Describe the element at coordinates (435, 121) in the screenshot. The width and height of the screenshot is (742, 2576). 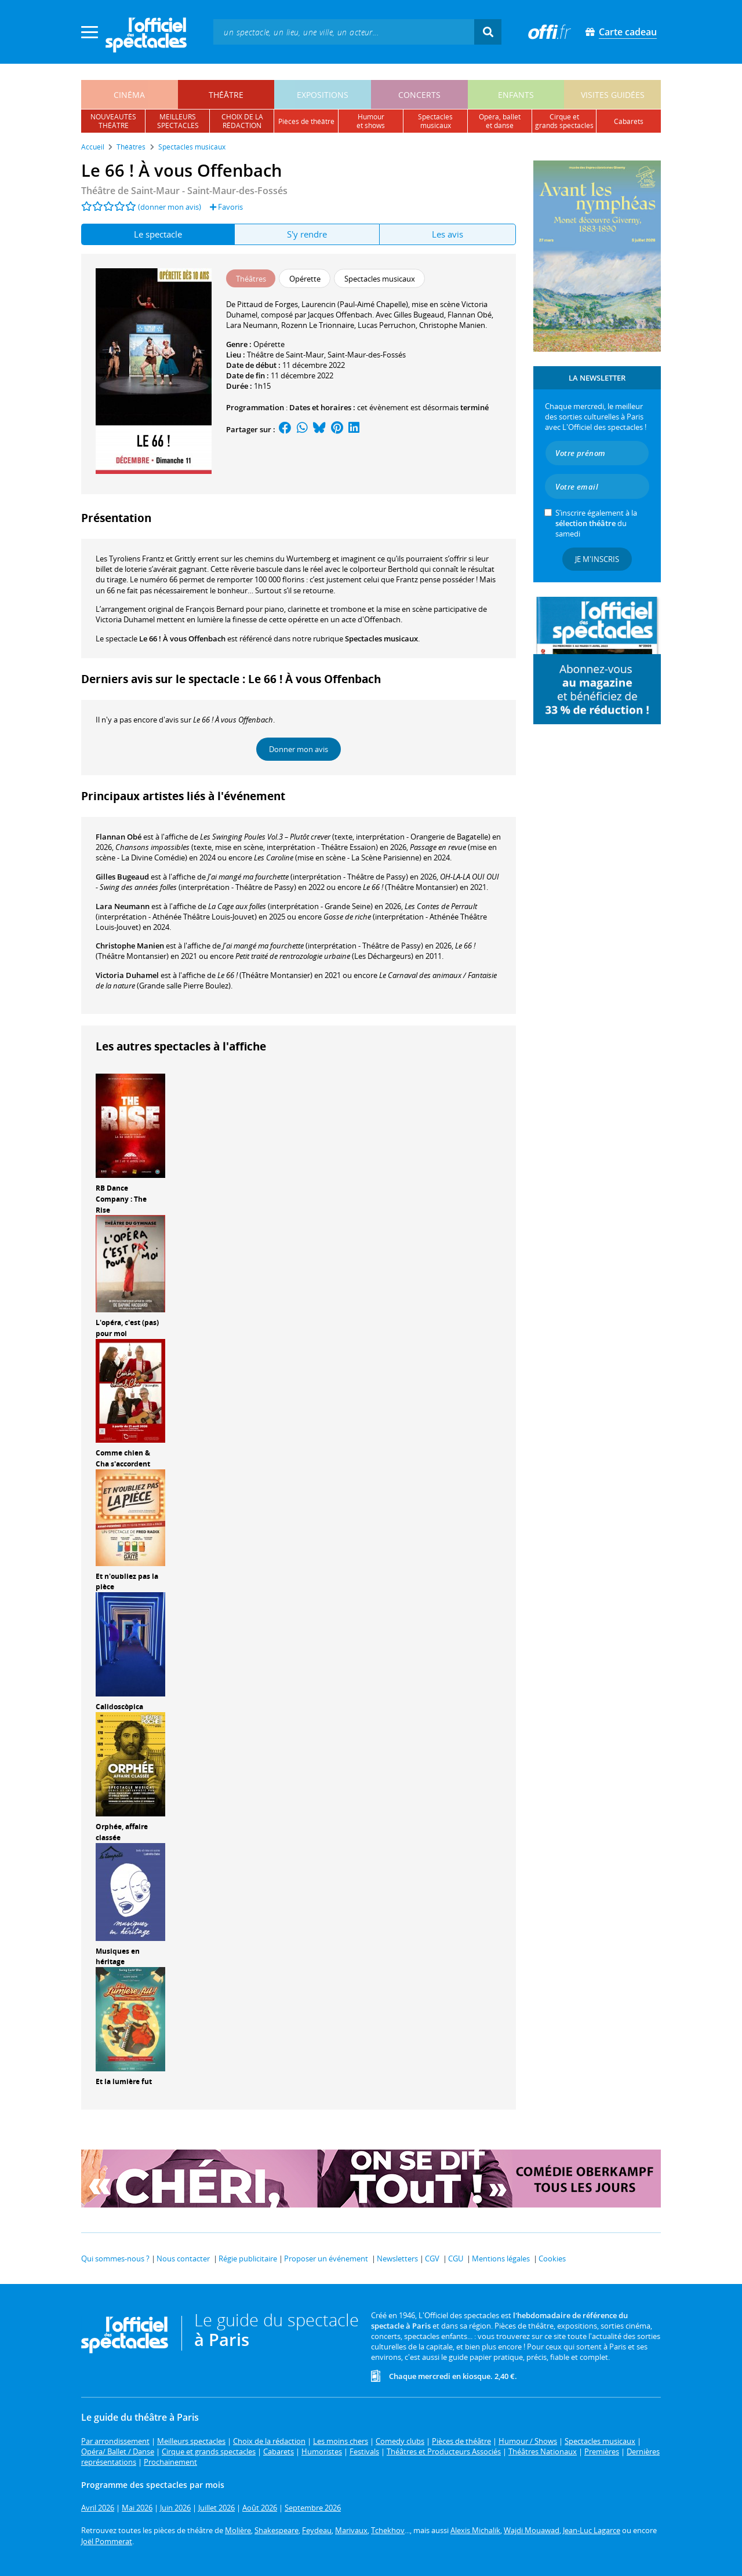
I see `spectacles musicaux` at that location.